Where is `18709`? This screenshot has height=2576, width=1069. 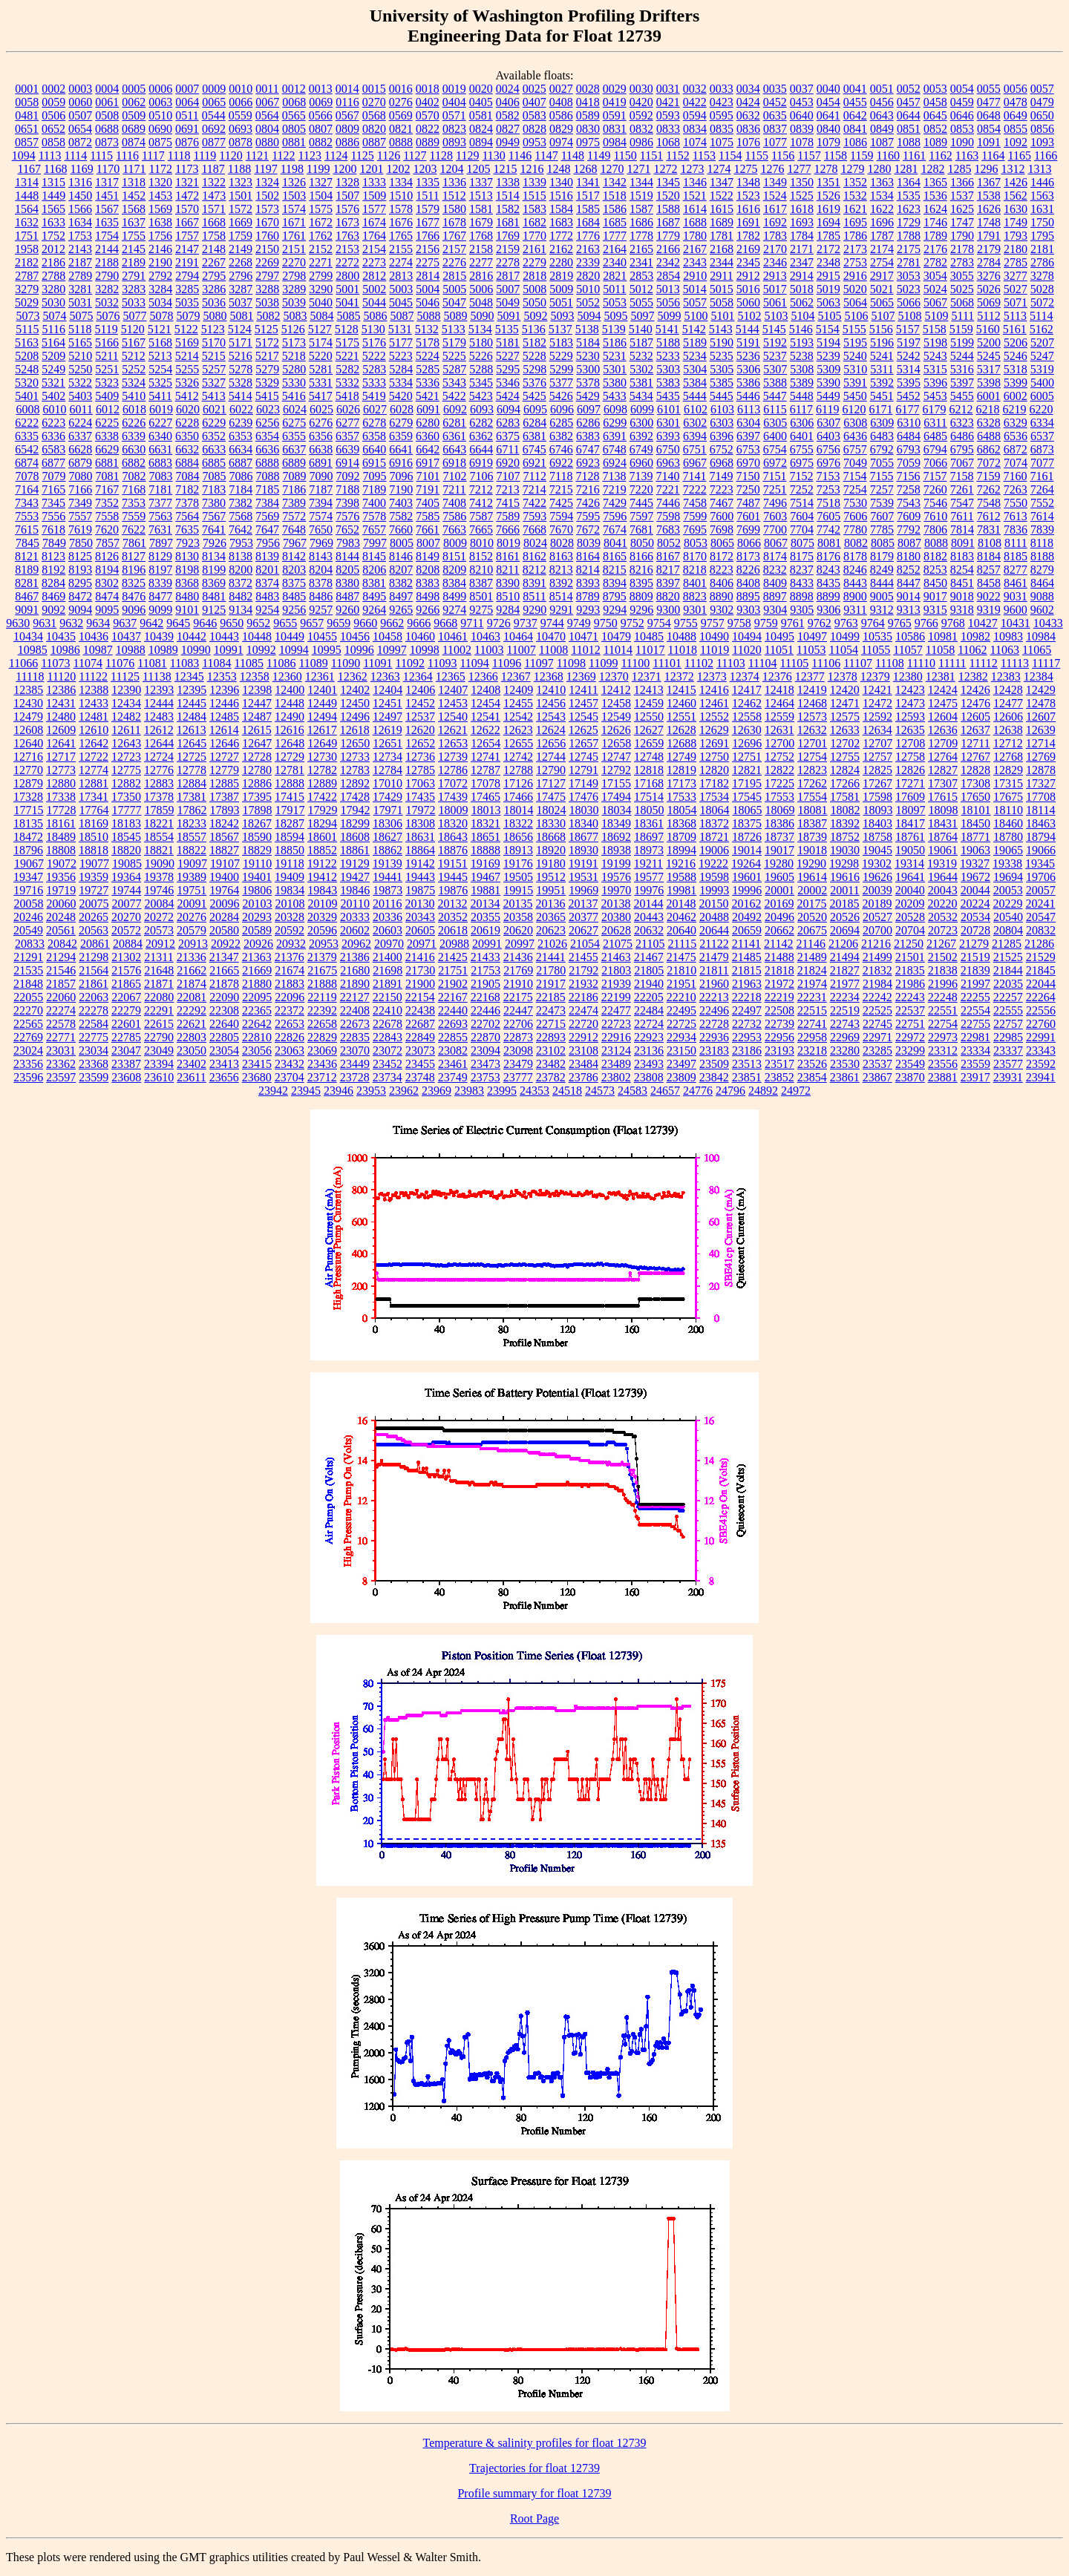
18709 is located at coordinates (681, 836).